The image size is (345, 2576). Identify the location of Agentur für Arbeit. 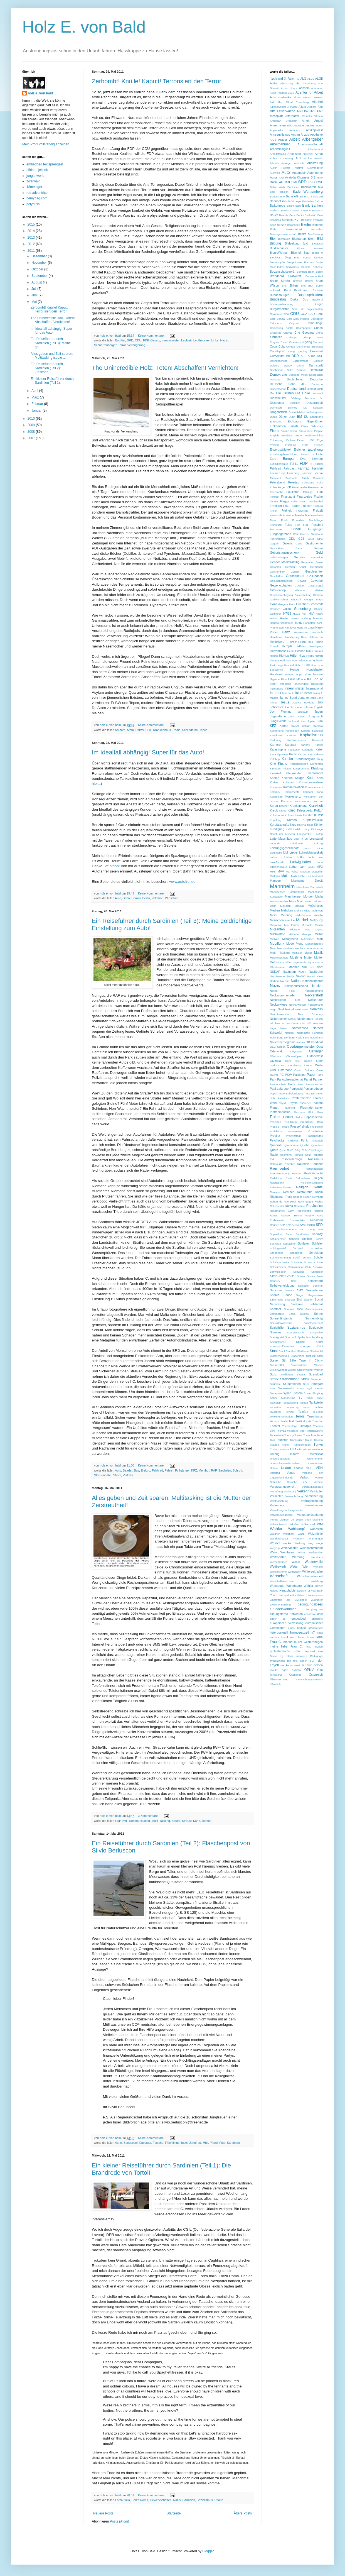
(309, 92).